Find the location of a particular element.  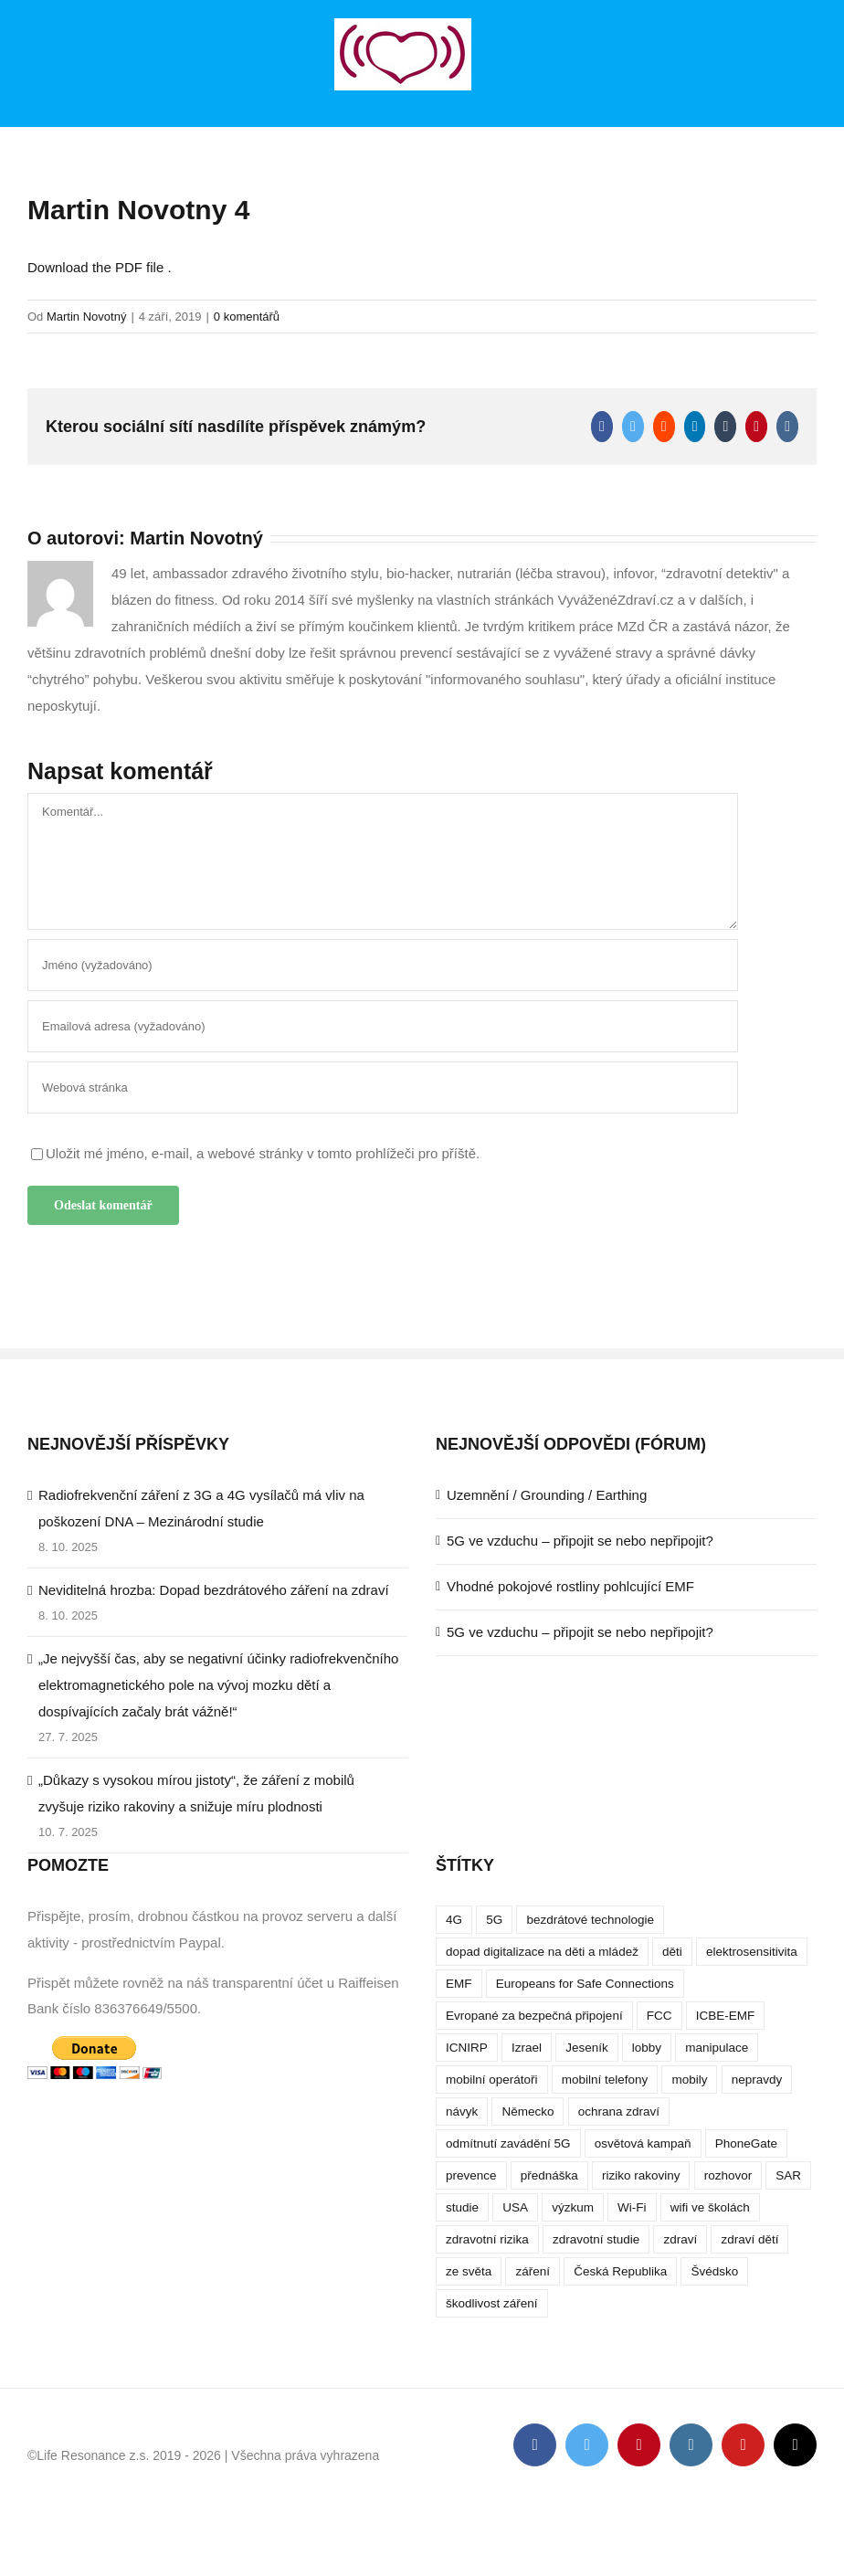

škodlivost záření [škodlivost záření (7 položek)] is located at coordinates (492, 2303).